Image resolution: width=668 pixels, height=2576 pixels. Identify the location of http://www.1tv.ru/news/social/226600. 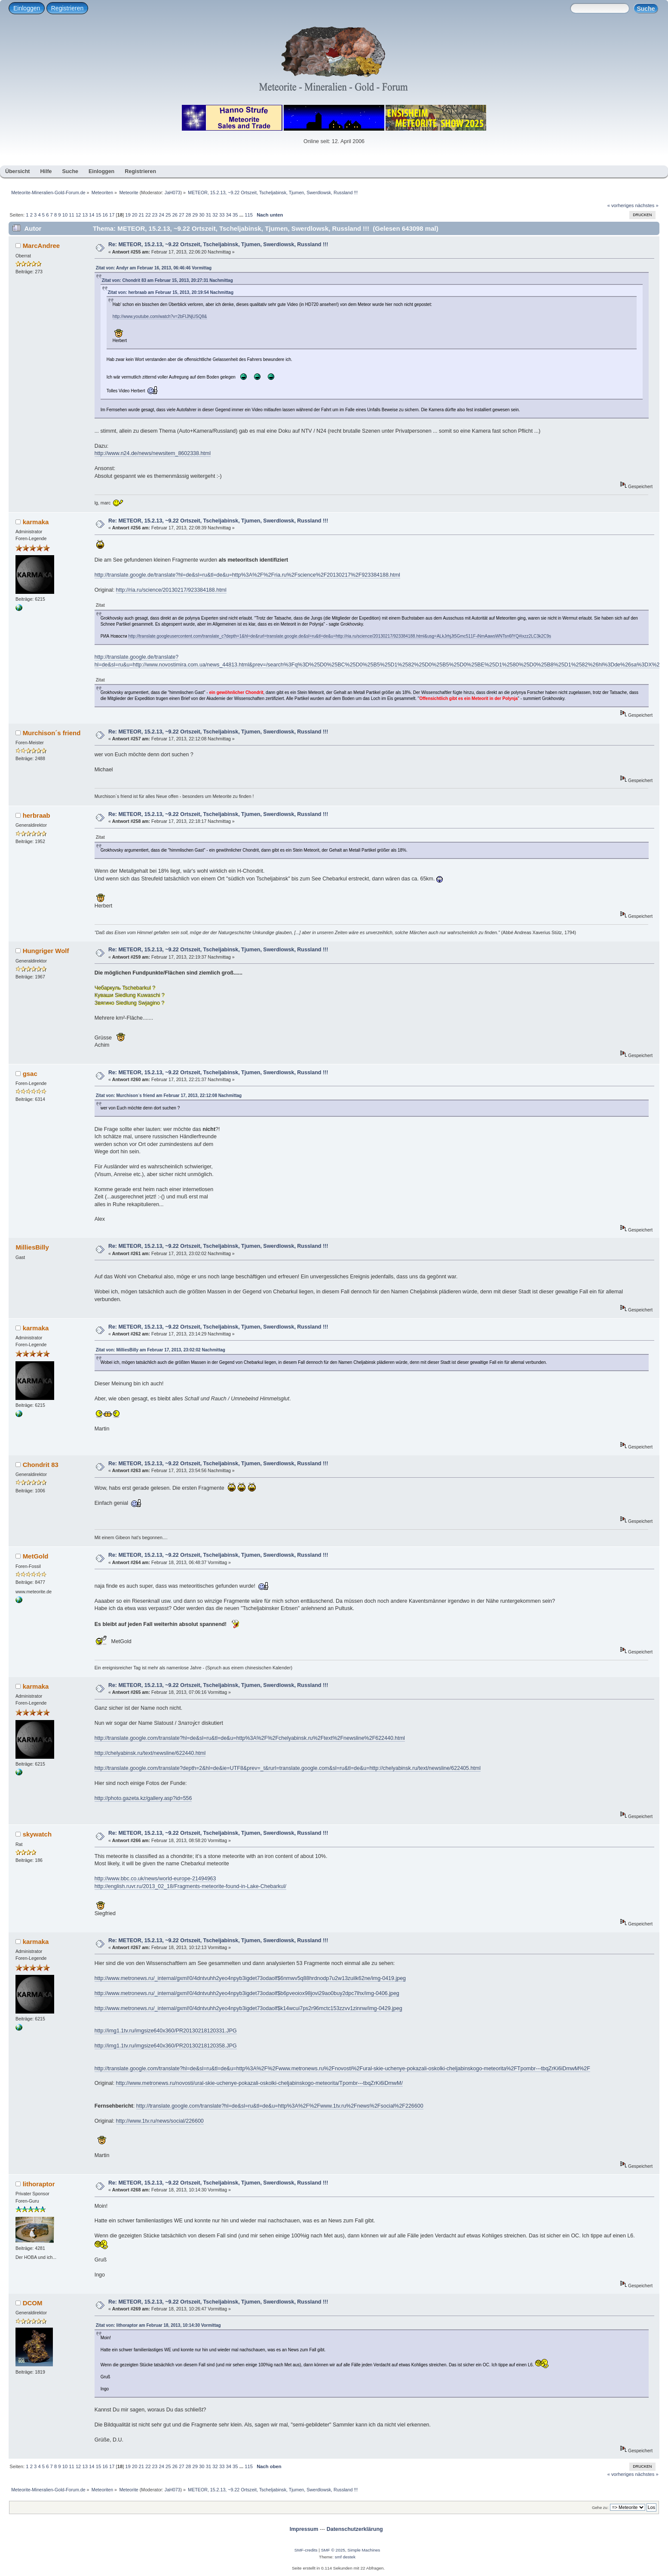
(160, 2121).